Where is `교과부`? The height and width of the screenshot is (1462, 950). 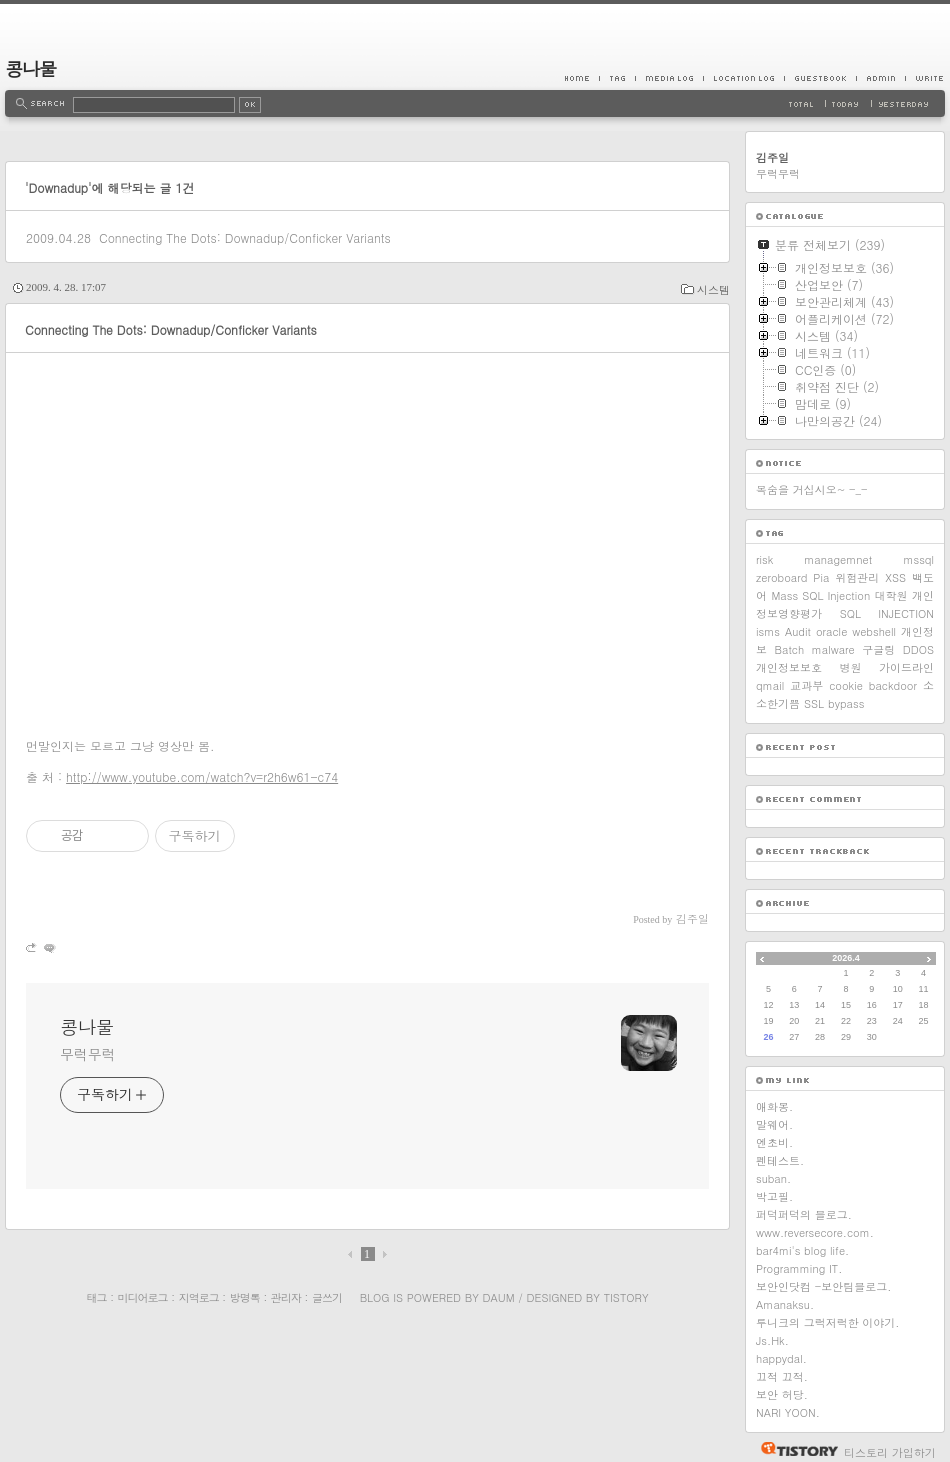 교과부 is located at coordinates (806, 685).